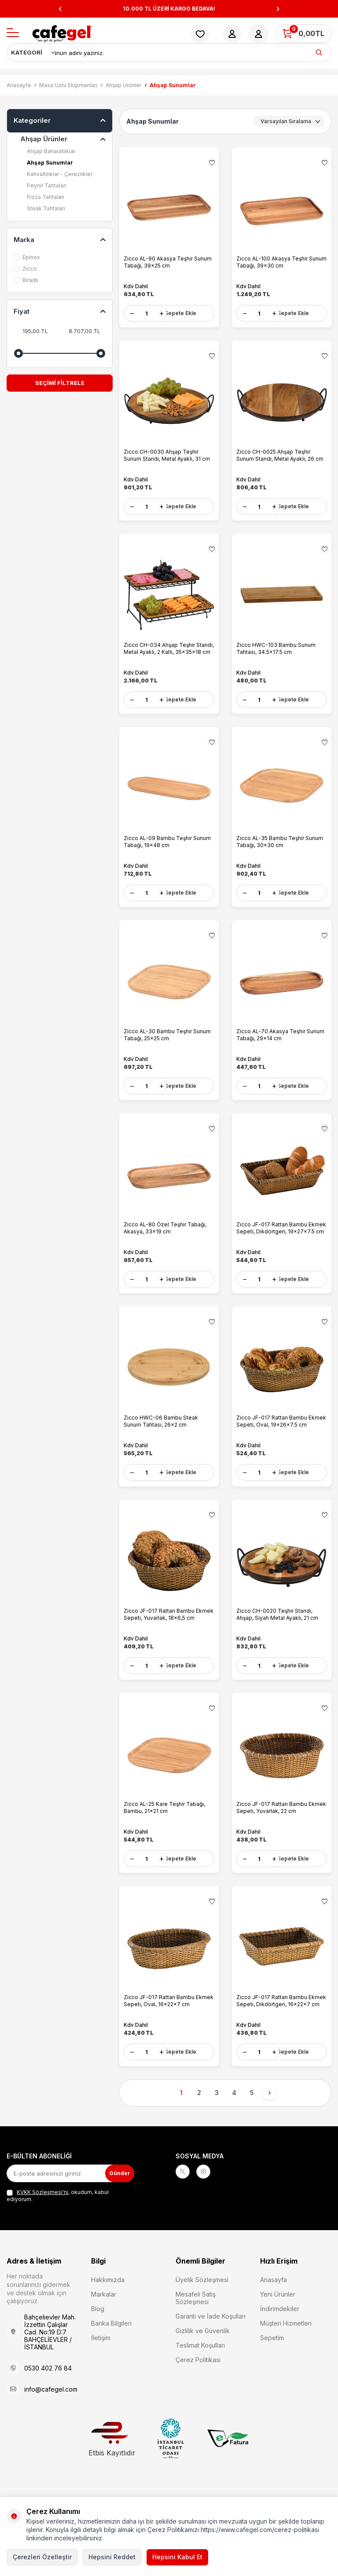 This screenshot has height=2576, width=338. I want to click on Zicco JF-017 Rattan Bambu Ekmek Sepeti, Oval, 19x26x7.5 cm, so click(281, 1439).